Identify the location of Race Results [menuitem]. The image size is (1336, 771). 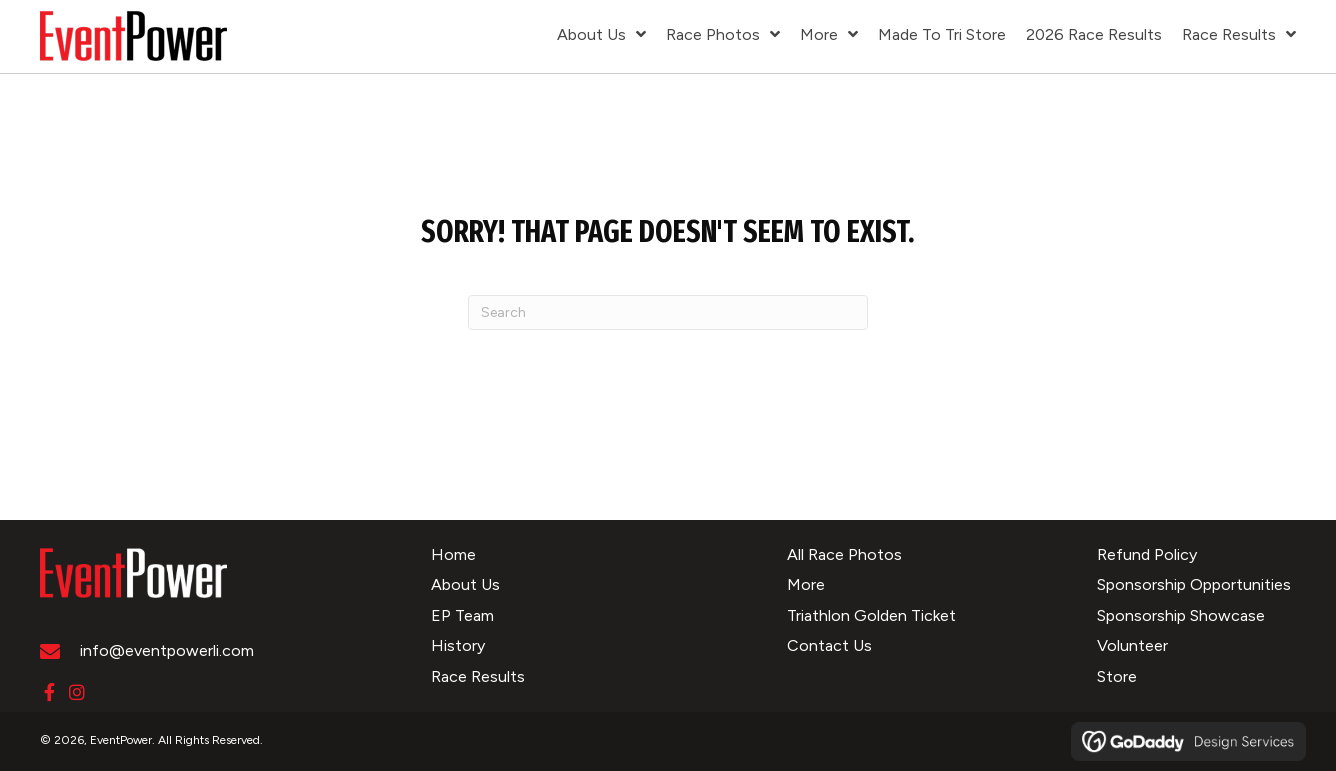
(478, 676).